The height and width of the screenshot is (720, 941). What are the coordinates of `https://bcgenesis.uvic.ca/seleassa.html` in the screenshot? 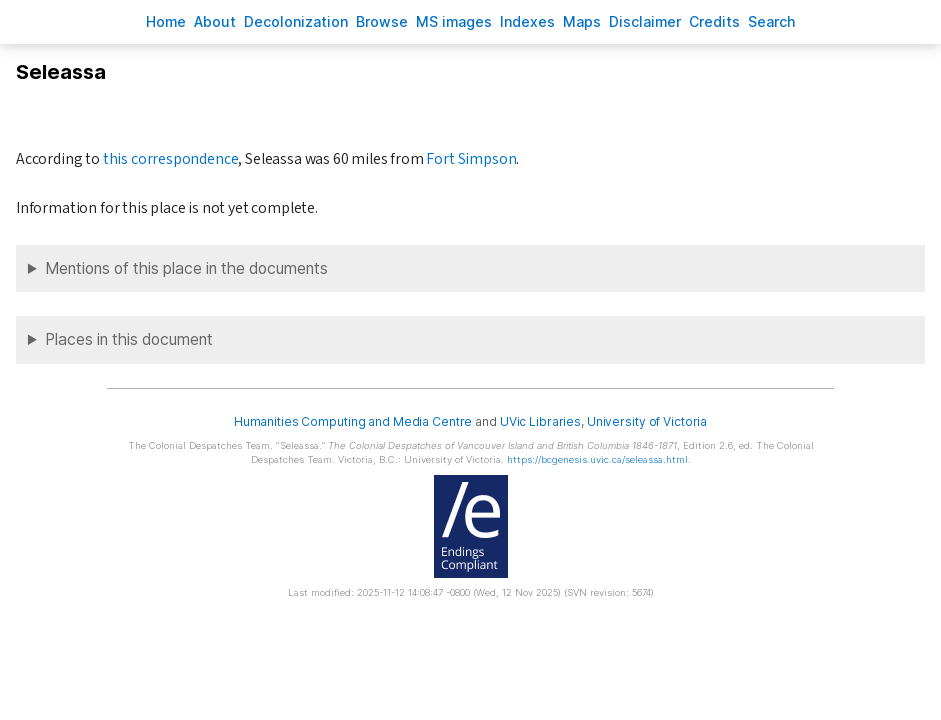 It's located at (597, 459).